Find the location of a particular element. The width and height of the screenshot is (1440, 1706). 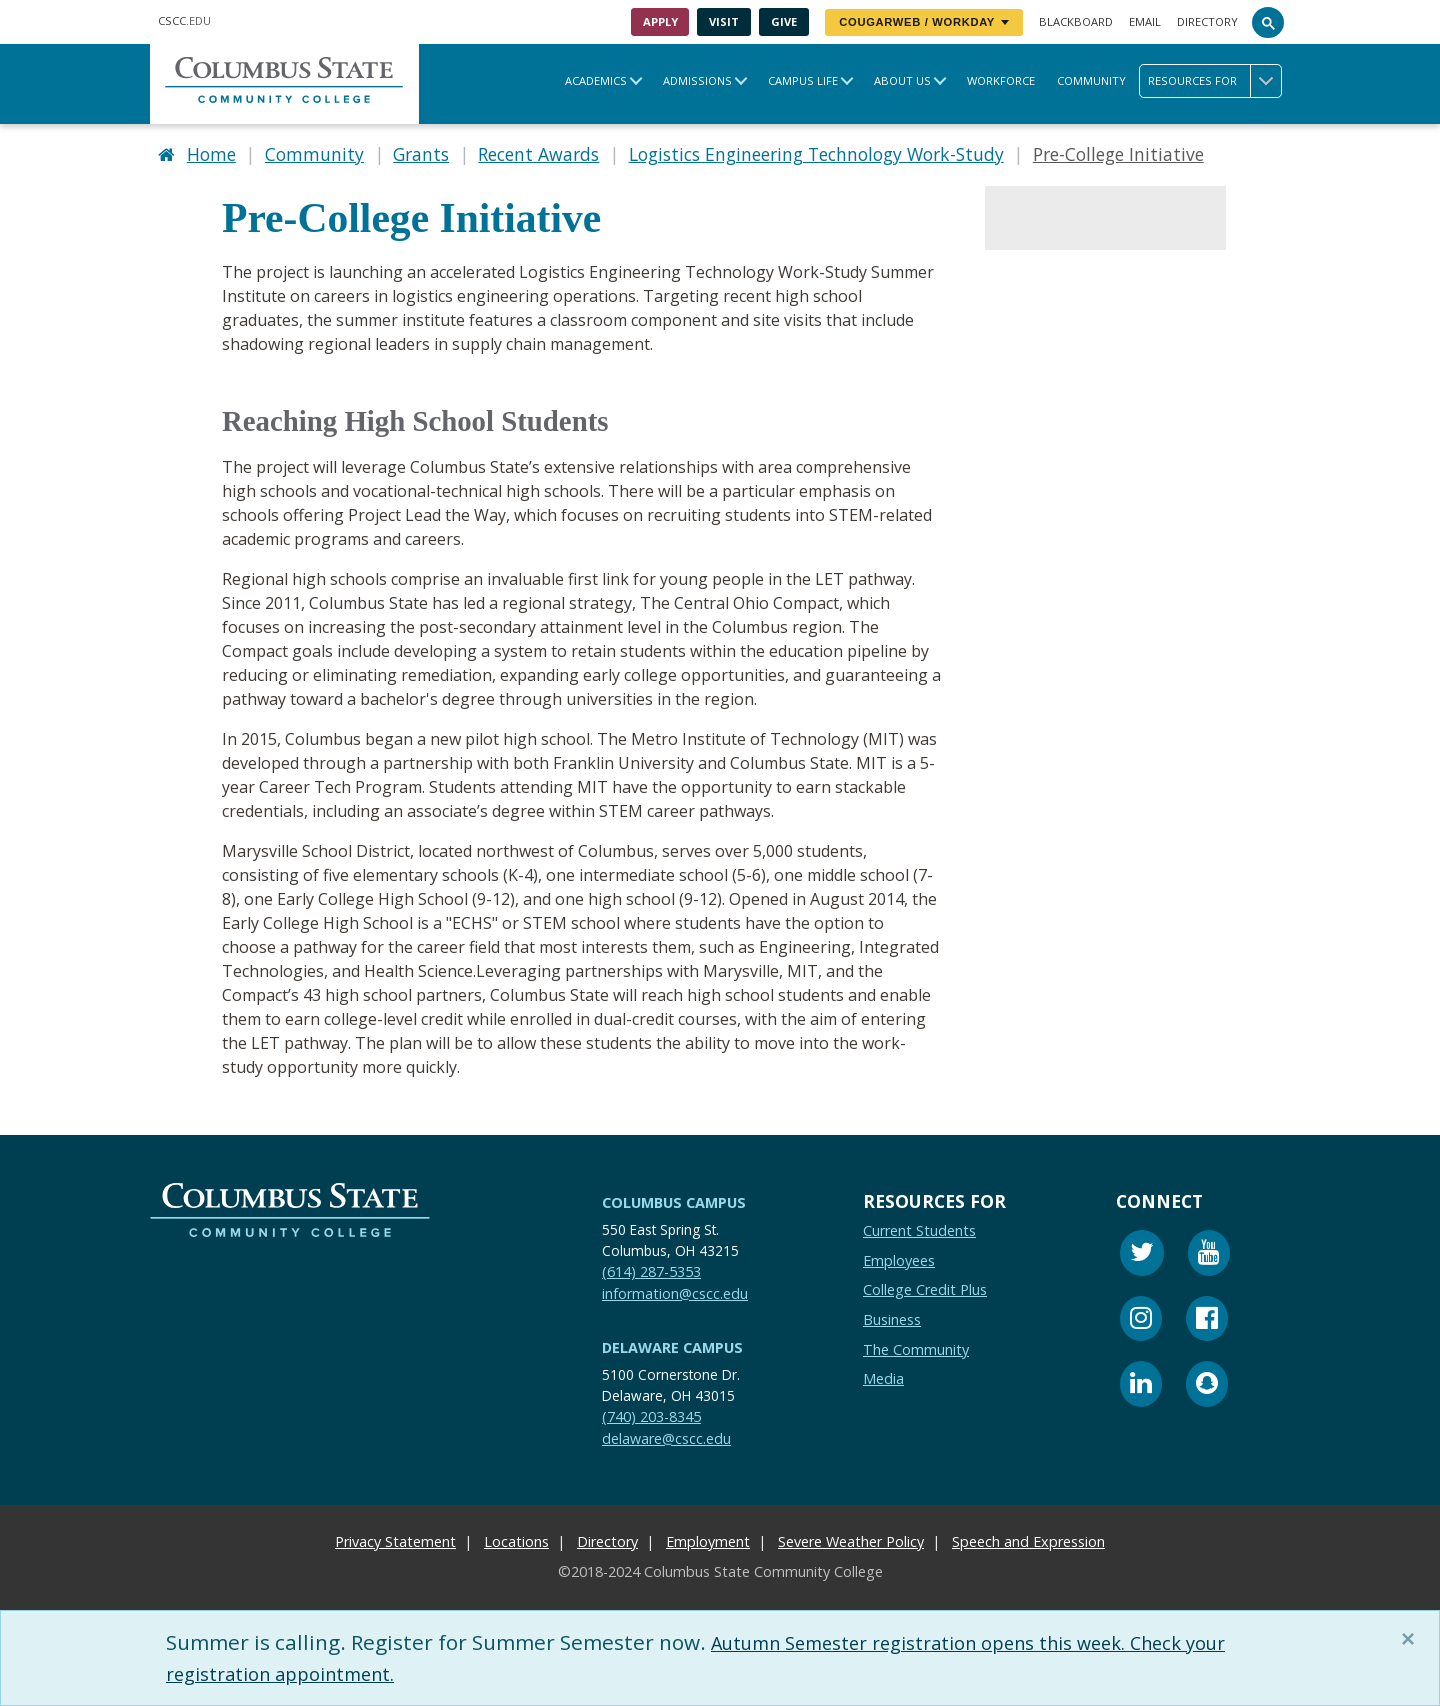

[Instagram] is located at coordinates (1141, 1317).